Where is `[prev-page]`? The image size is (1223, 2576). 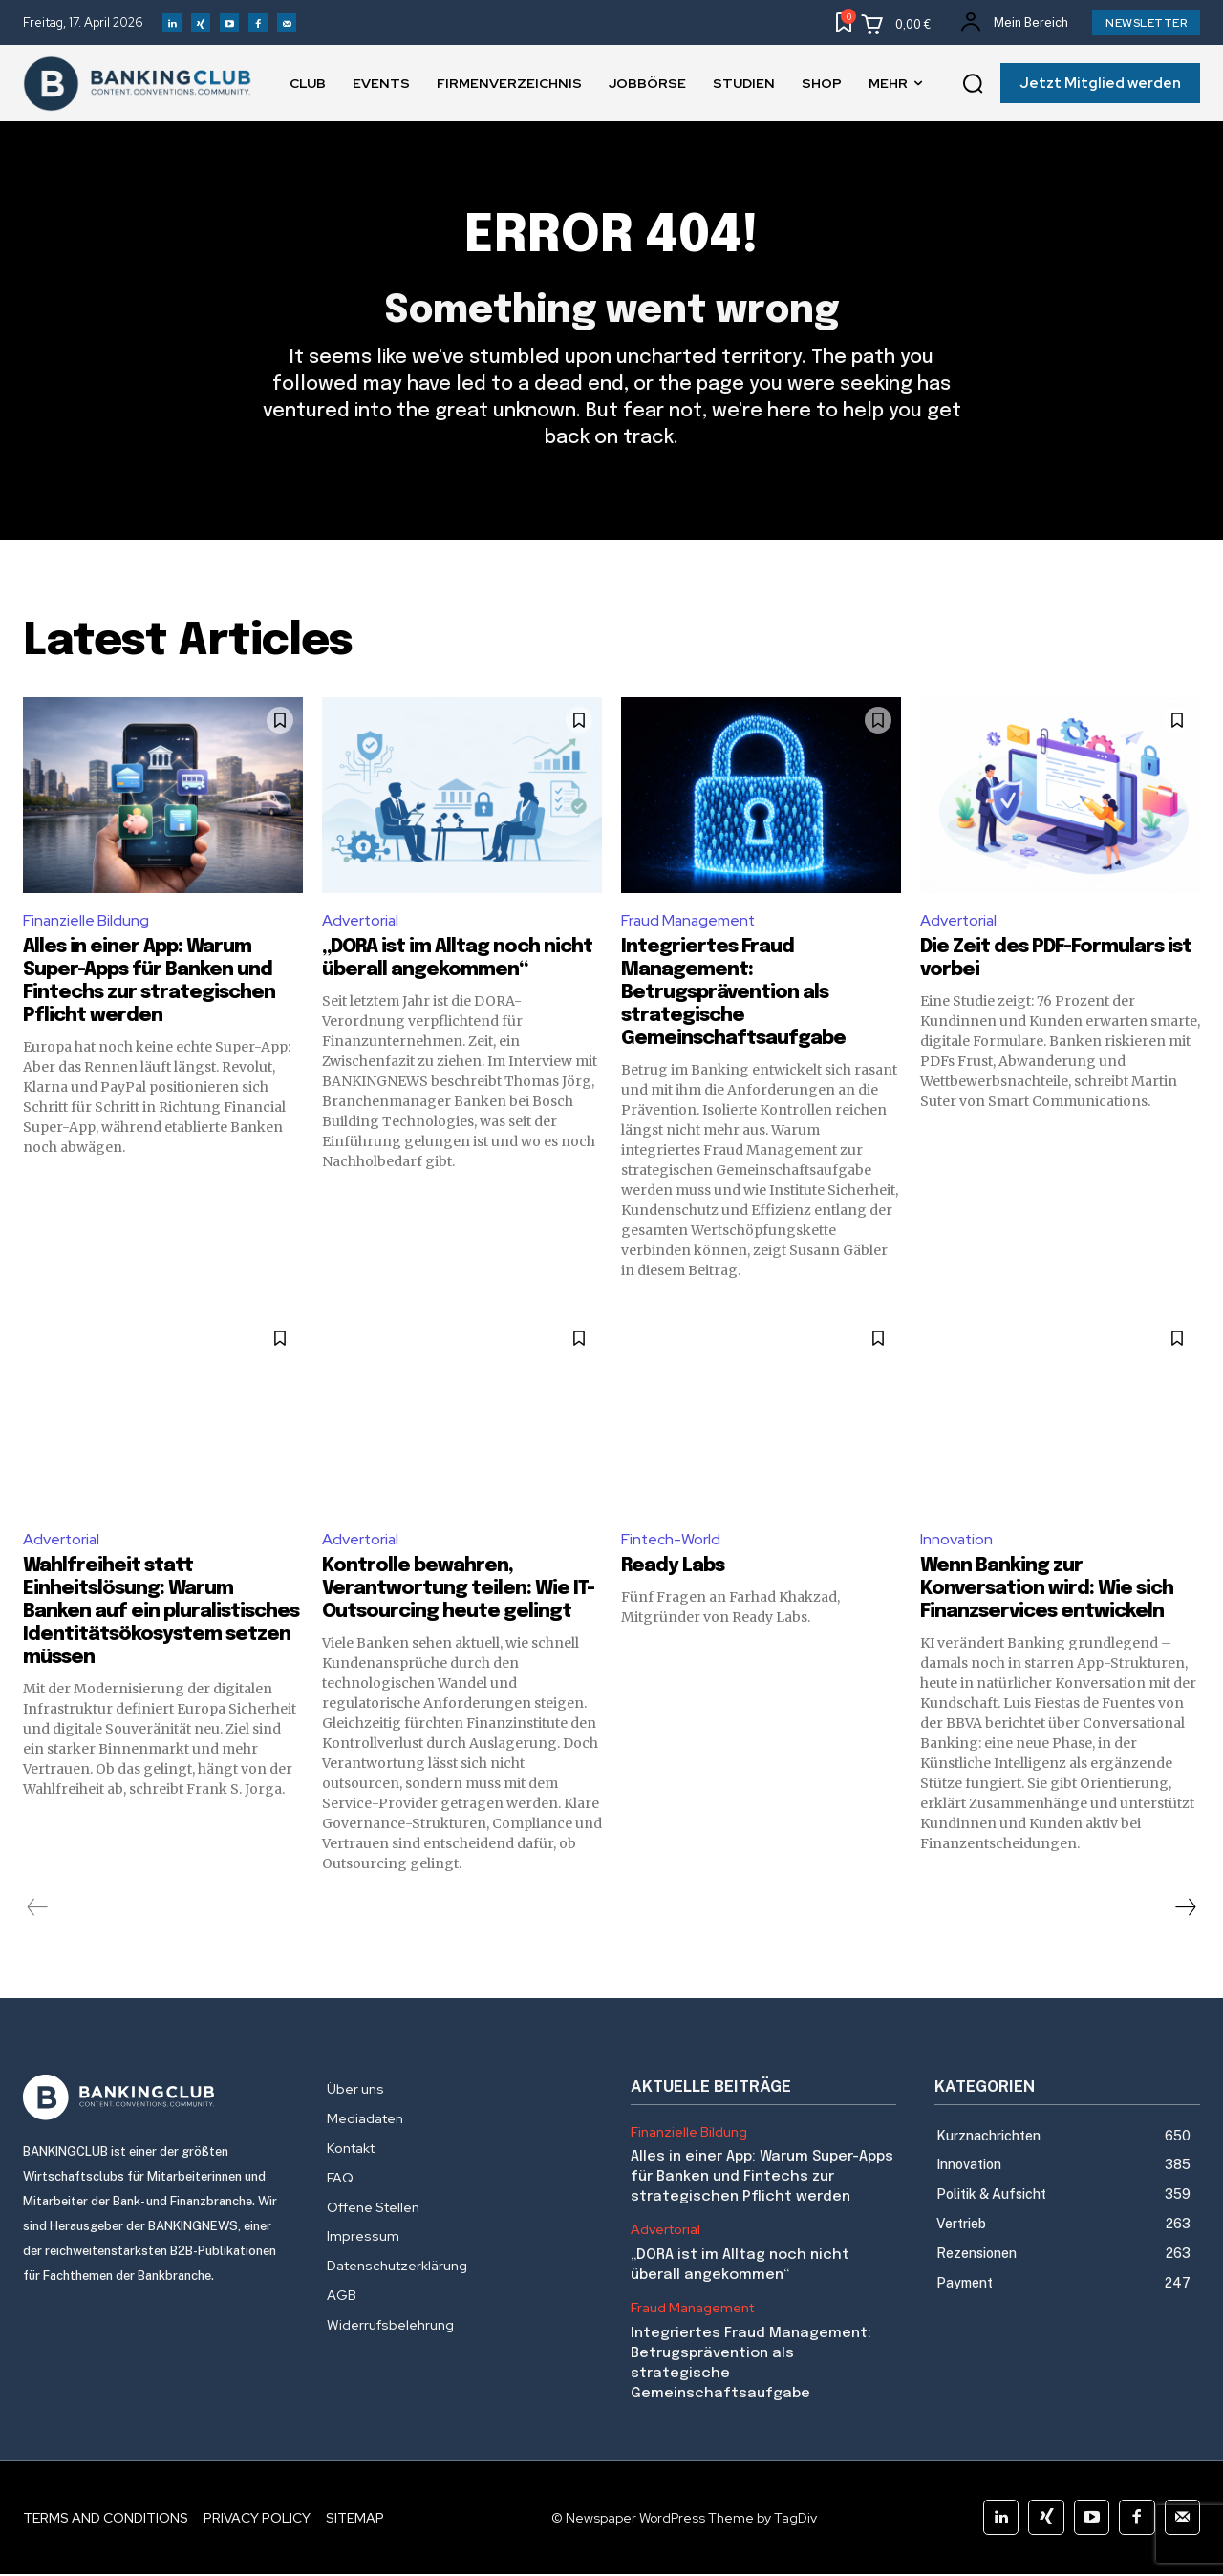
[prev-page] is located at coordinates (38, 1909).